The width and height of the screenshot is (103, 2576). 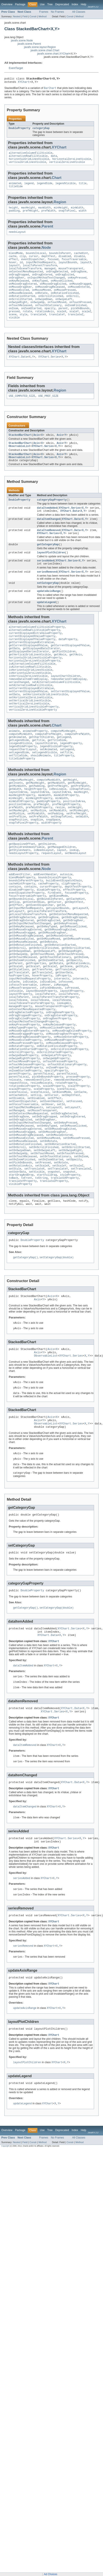 What do you see at coordinates (76, 1009) in the screenshot?
I see `getOnScrollStarted` at bounding box center [76, 1009].